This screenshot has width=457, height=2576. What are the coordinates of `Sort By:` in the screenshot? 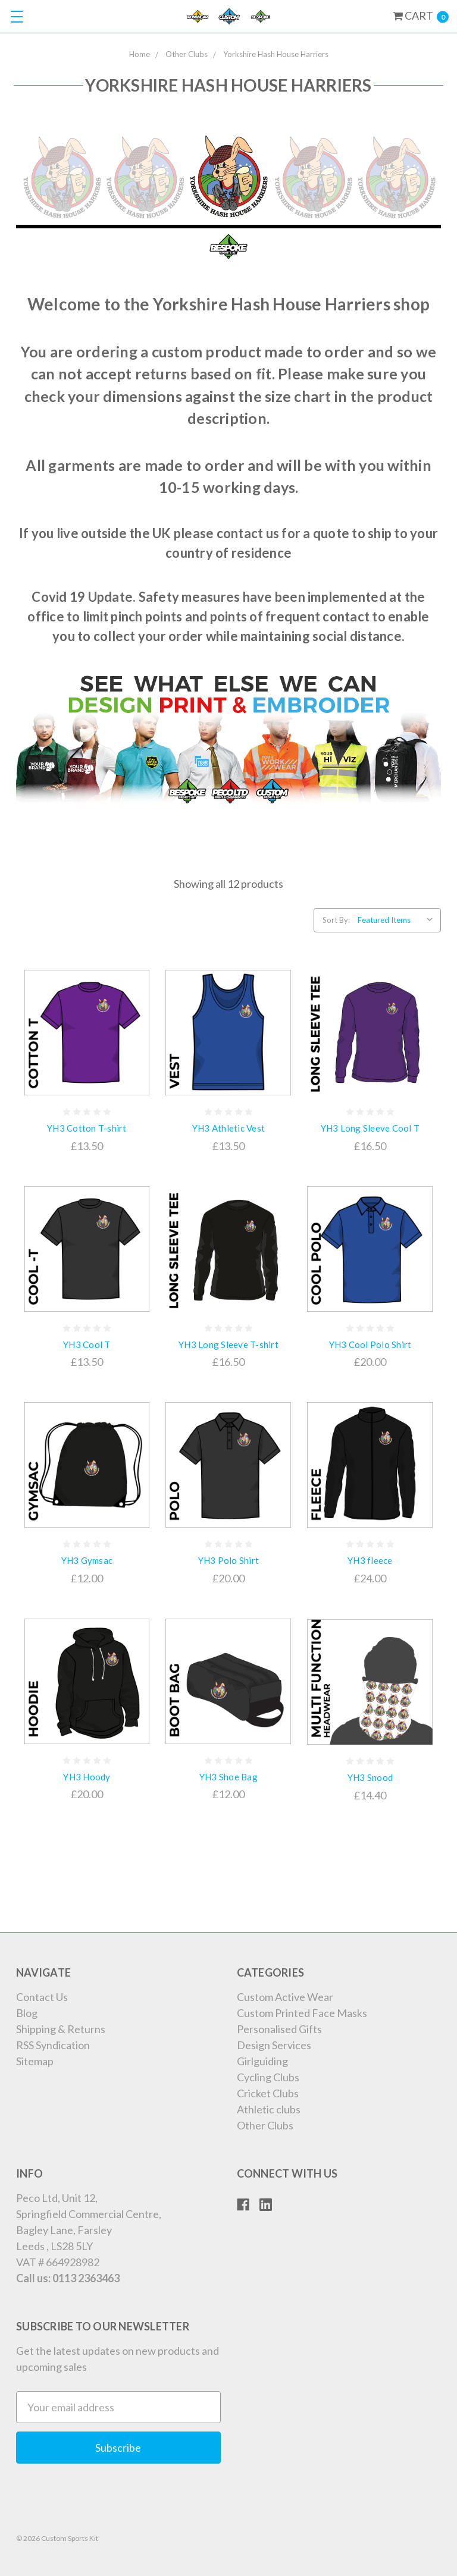 It's located at (336, 920).